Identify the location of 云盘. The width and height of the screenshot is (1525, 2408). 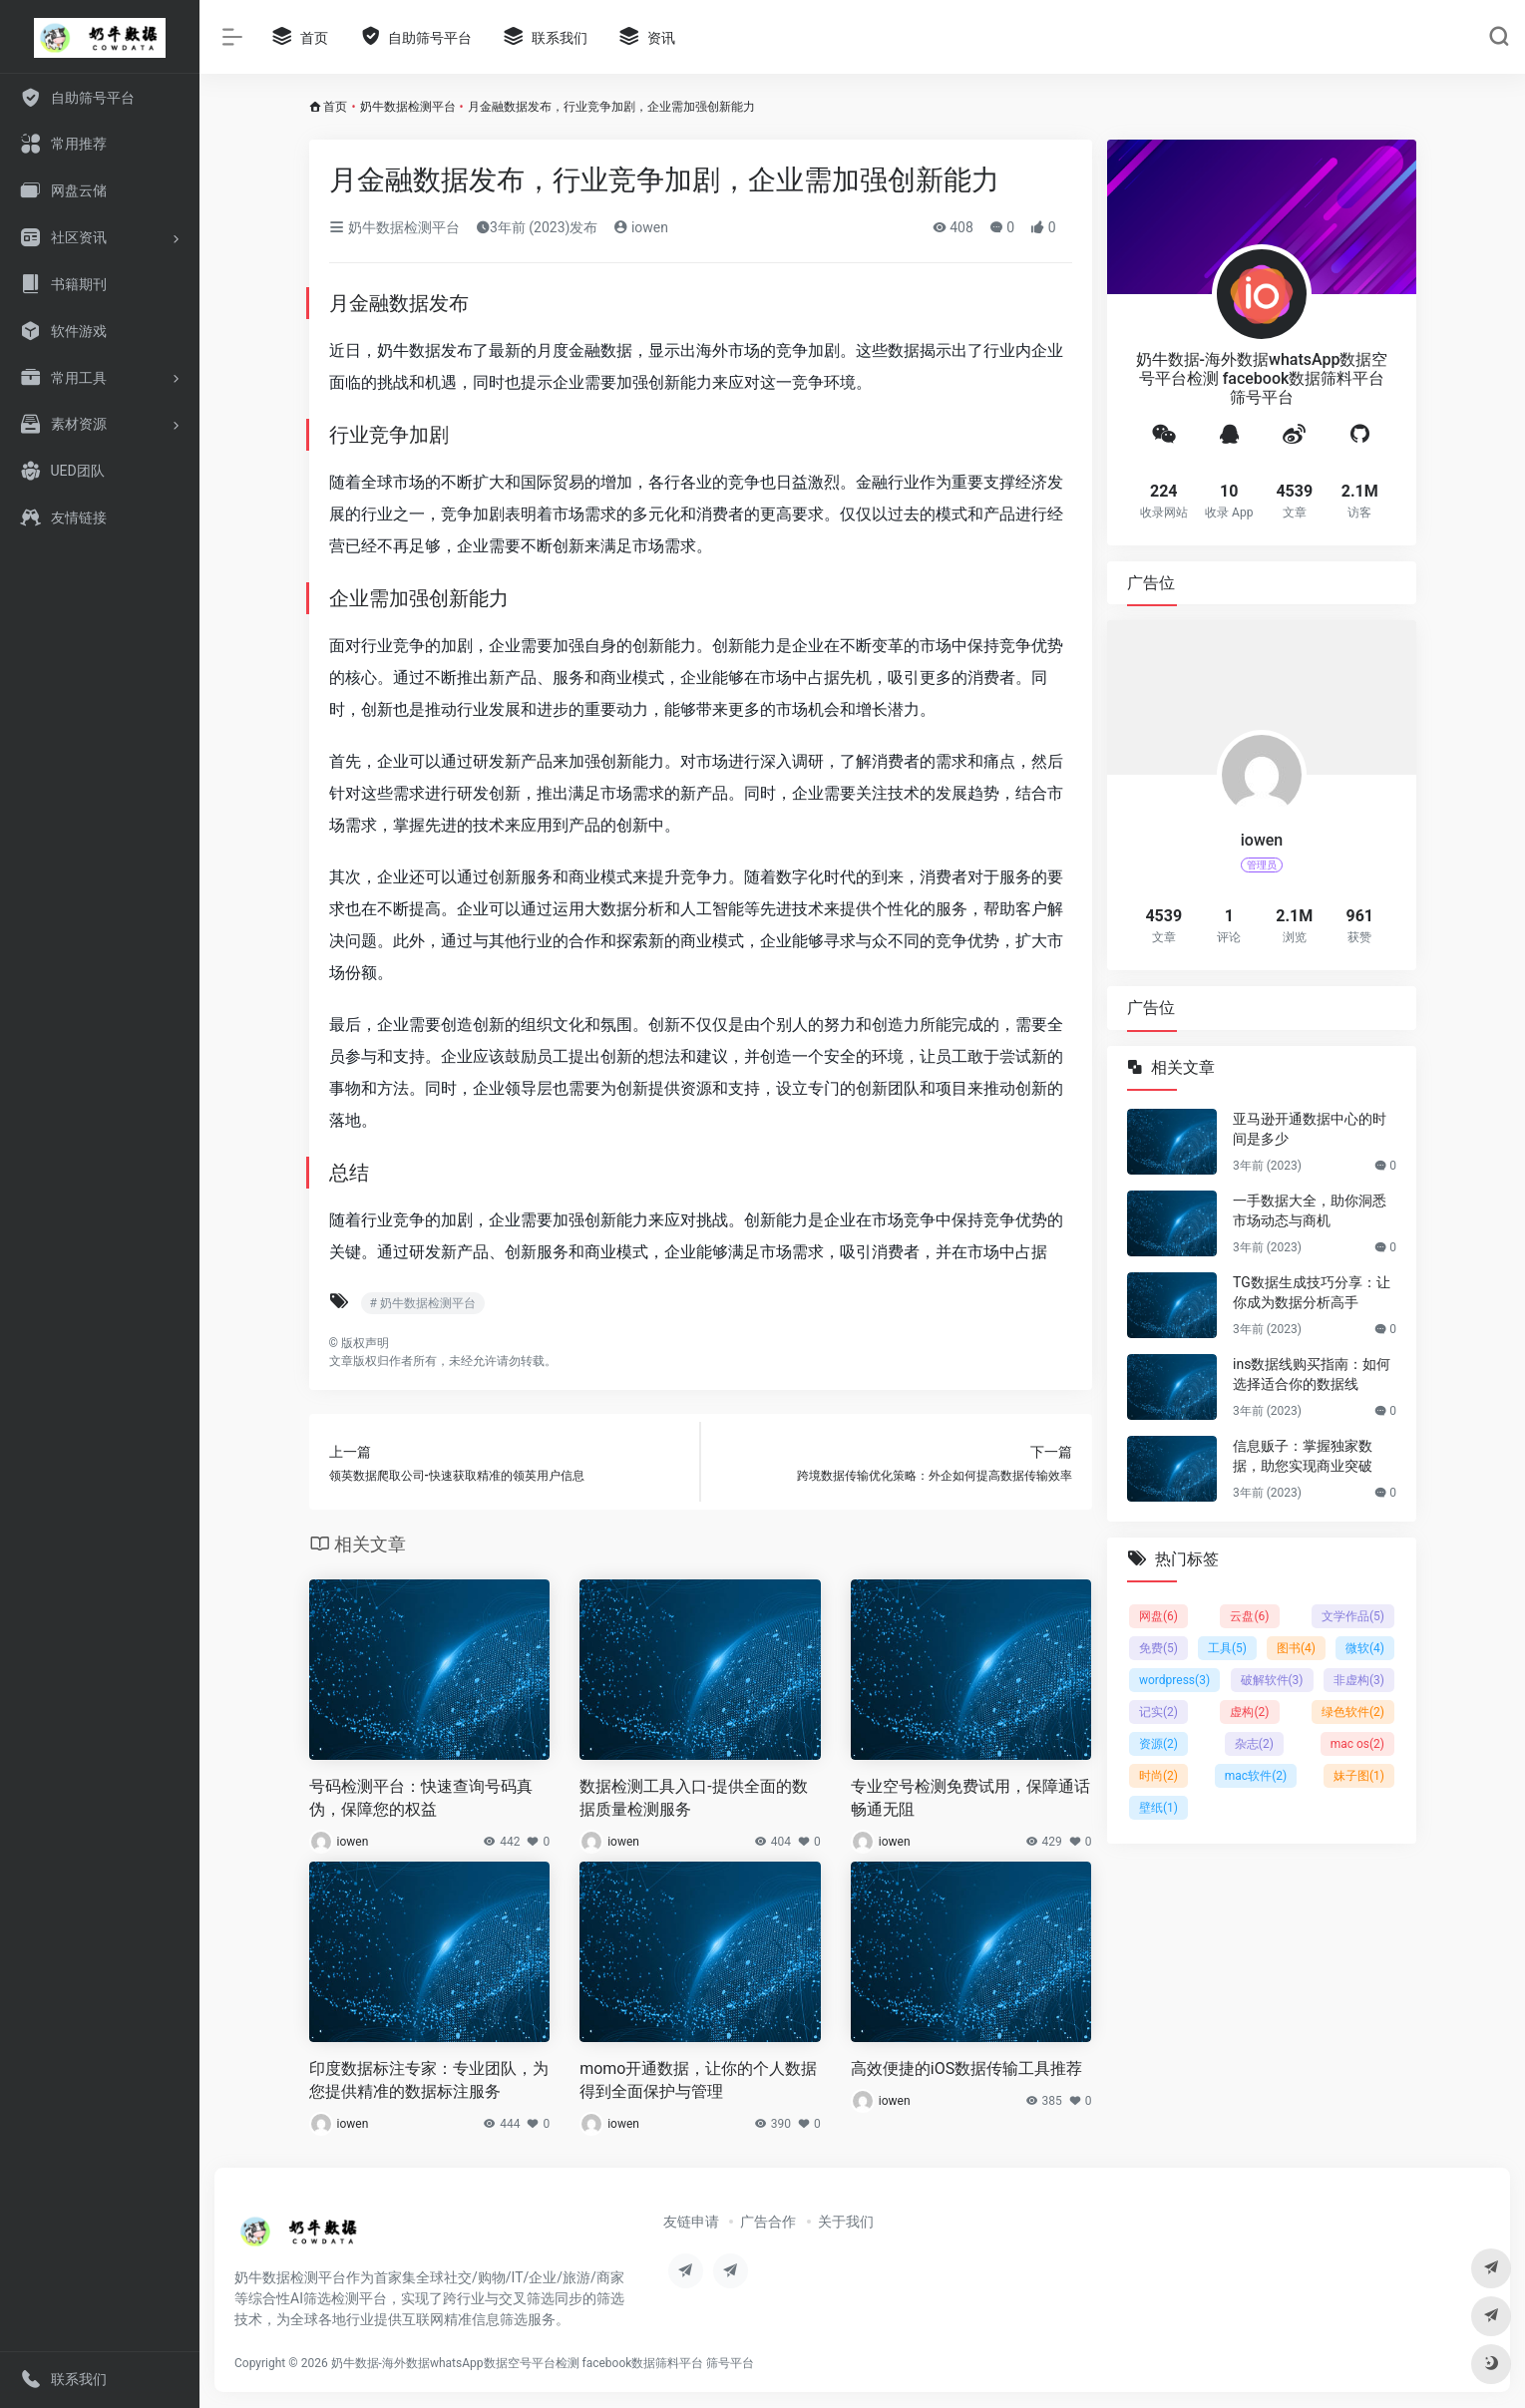
(1249, 1616).